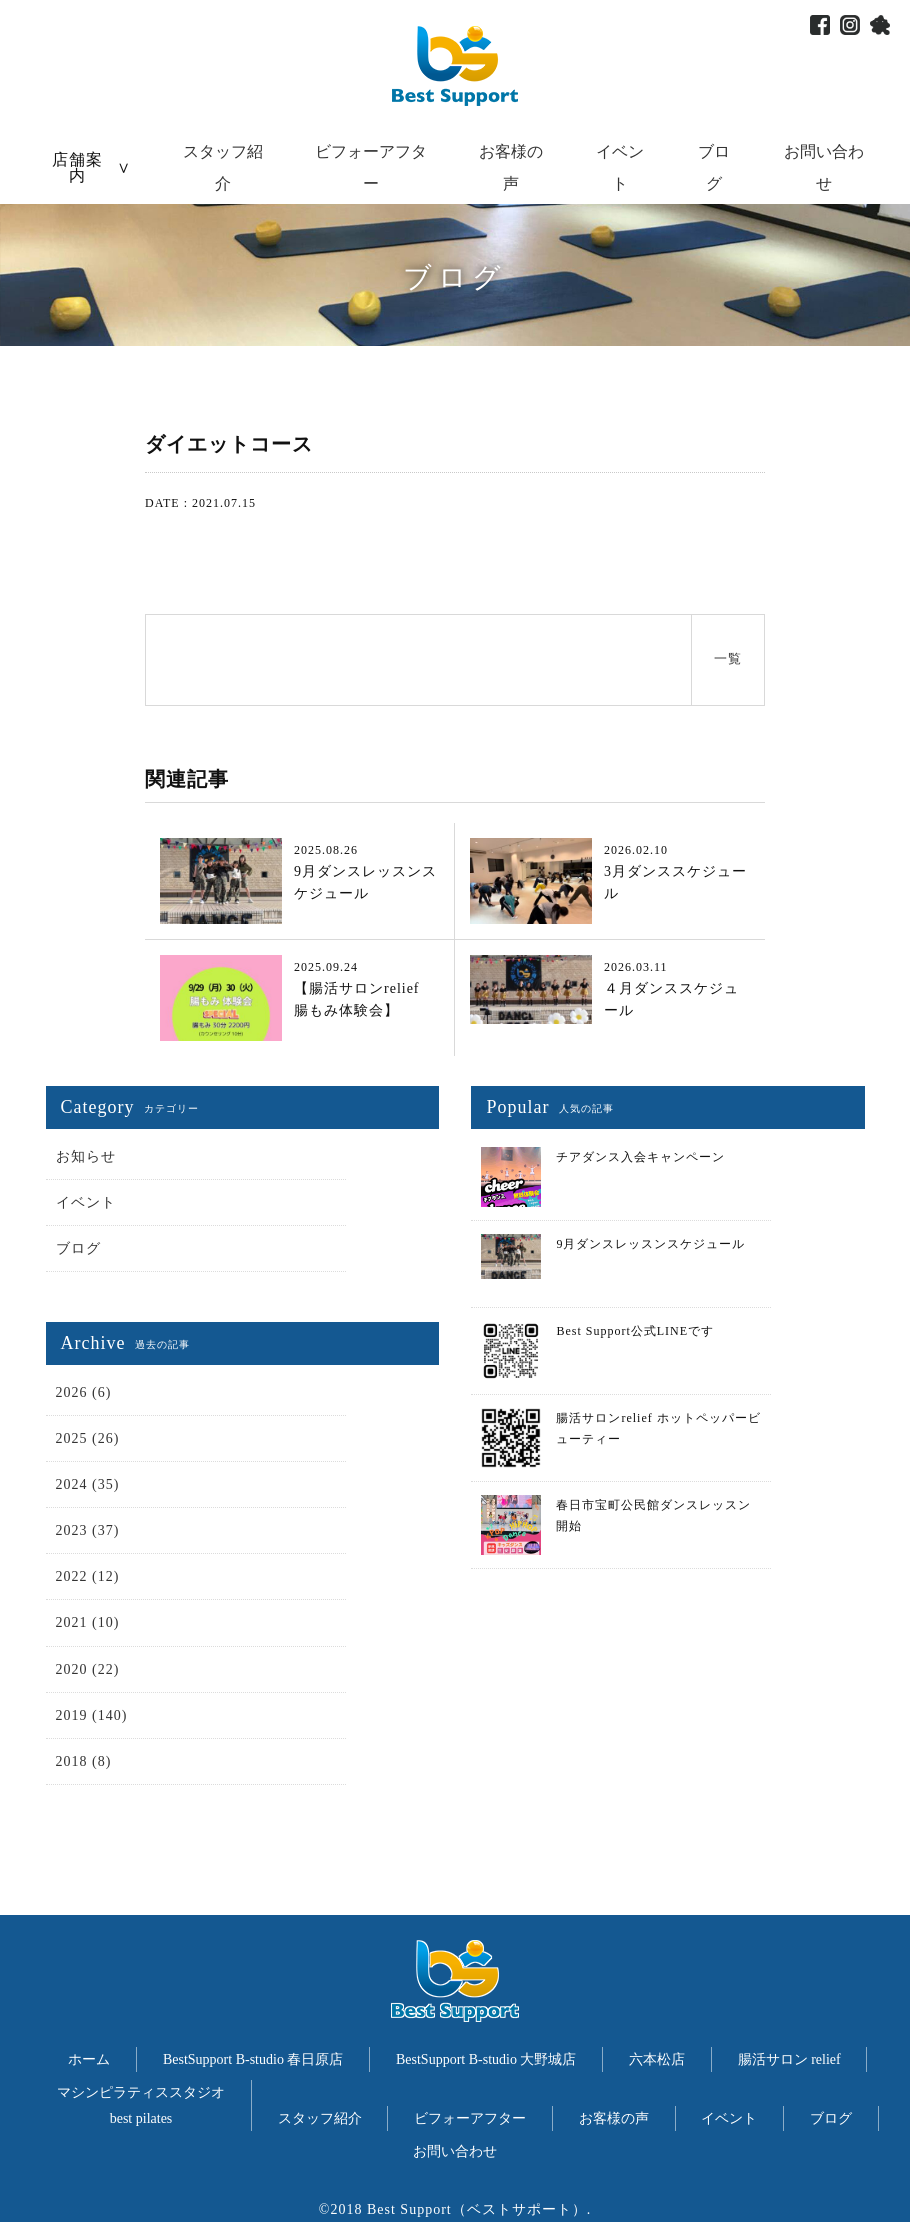 The height and width of the screenshot is (2222, 910). Describe the element at coordinates (614, 2118) in the screenshot. I see `お客様の声` at that location.